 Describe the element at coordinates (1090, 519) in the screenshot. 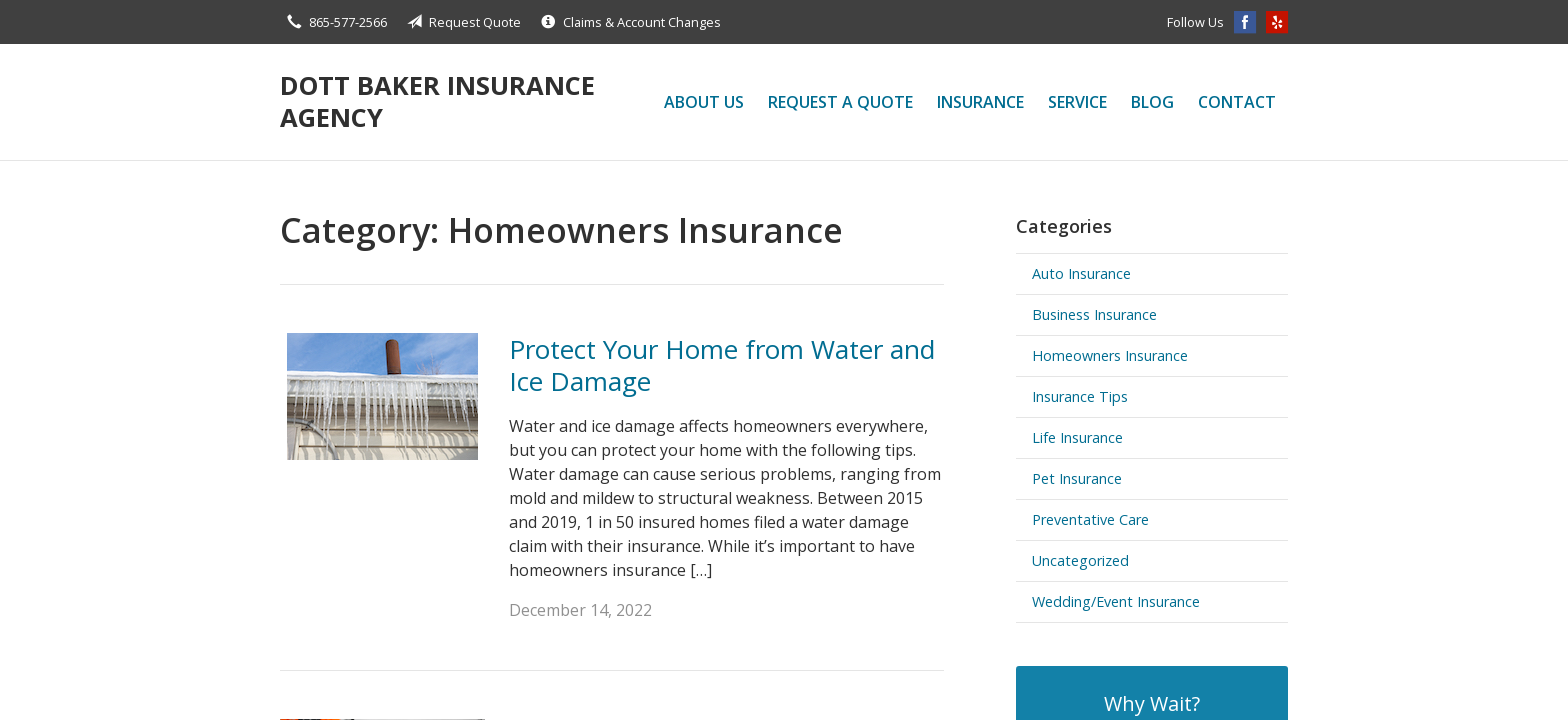

I see `Preventative Care` at that location.